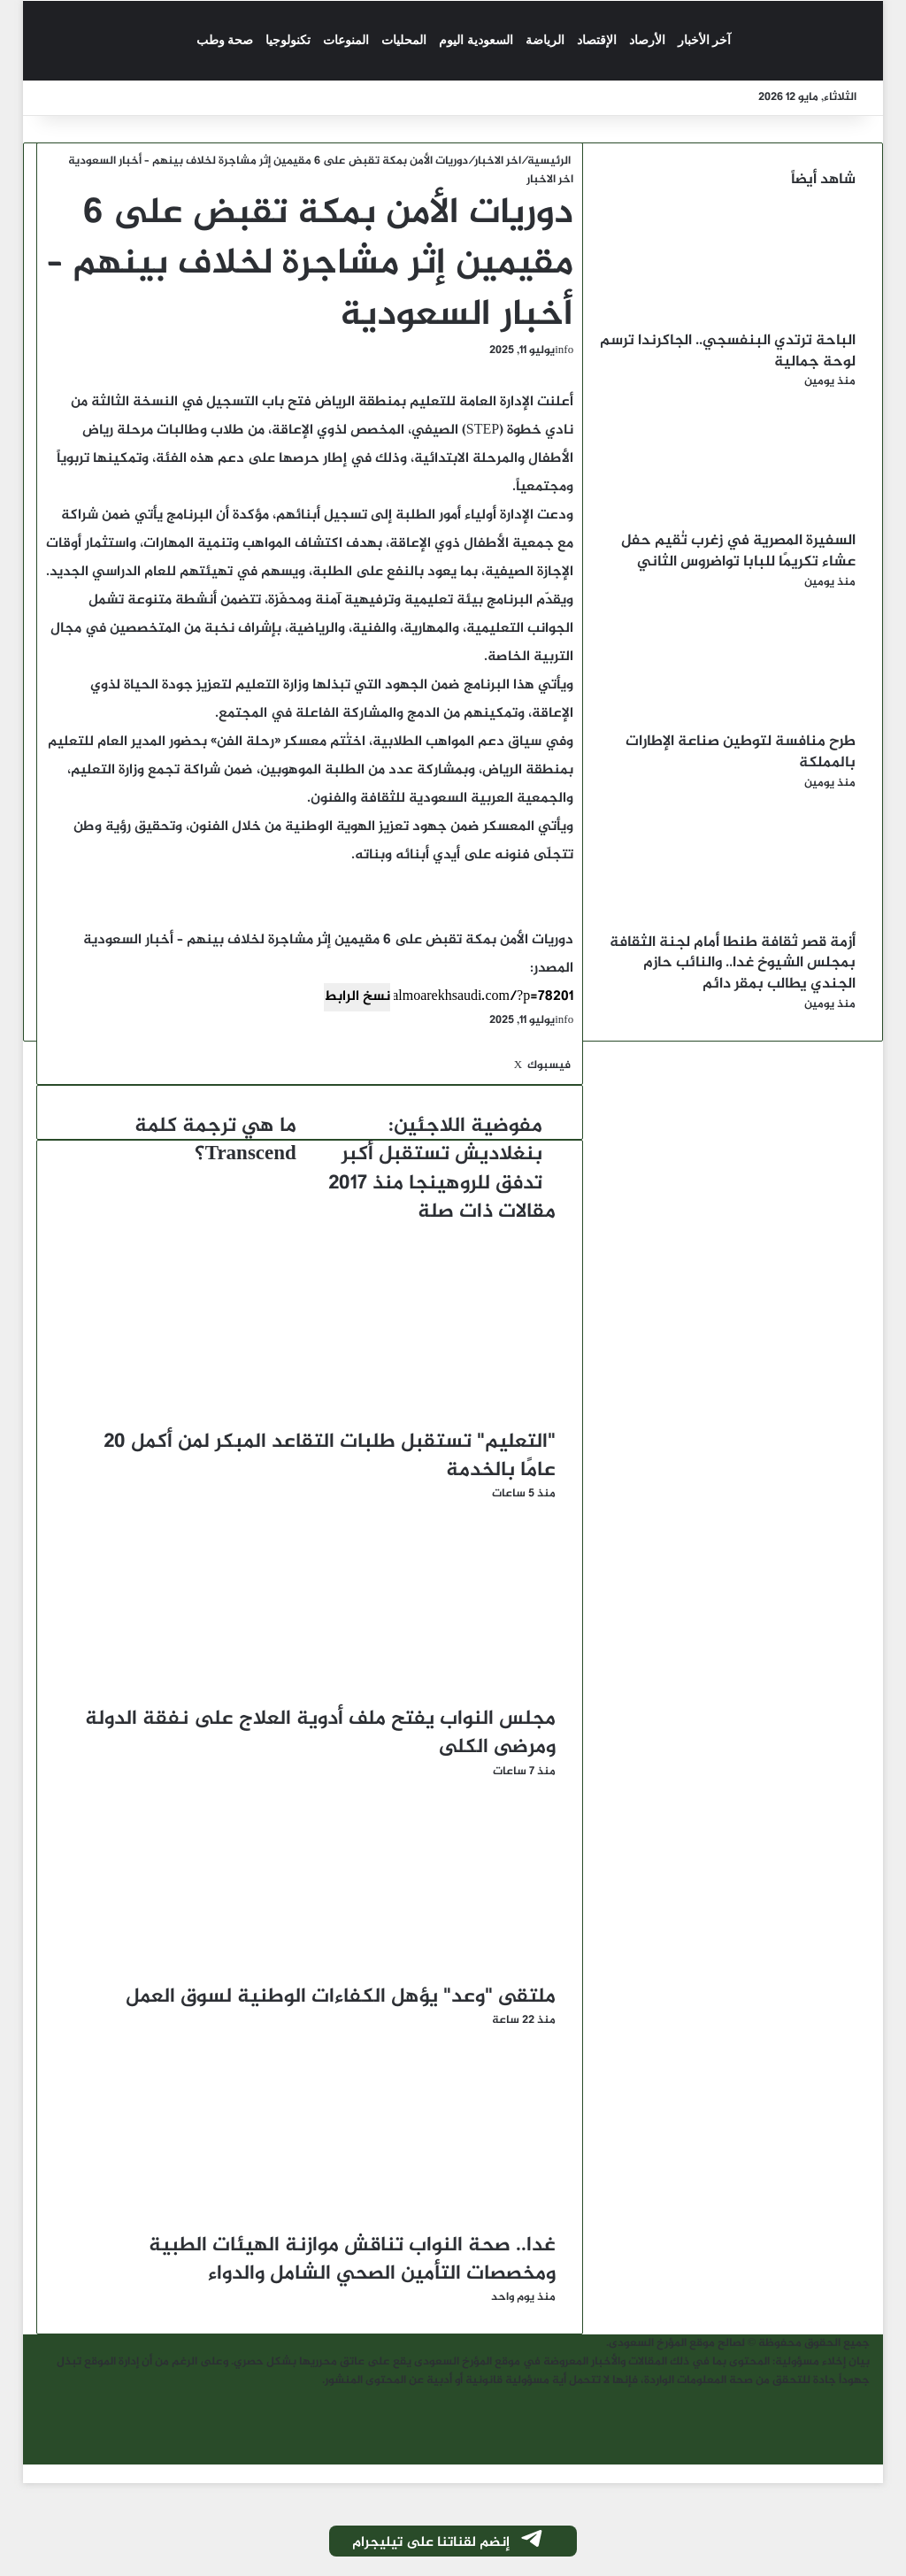  Describe the element at coordinates (758, 321) in the screenshot. I see `[الباحة ترتدي البنفسجي.. الجاكرندا ترسم لوحة جمالية]` at that location.